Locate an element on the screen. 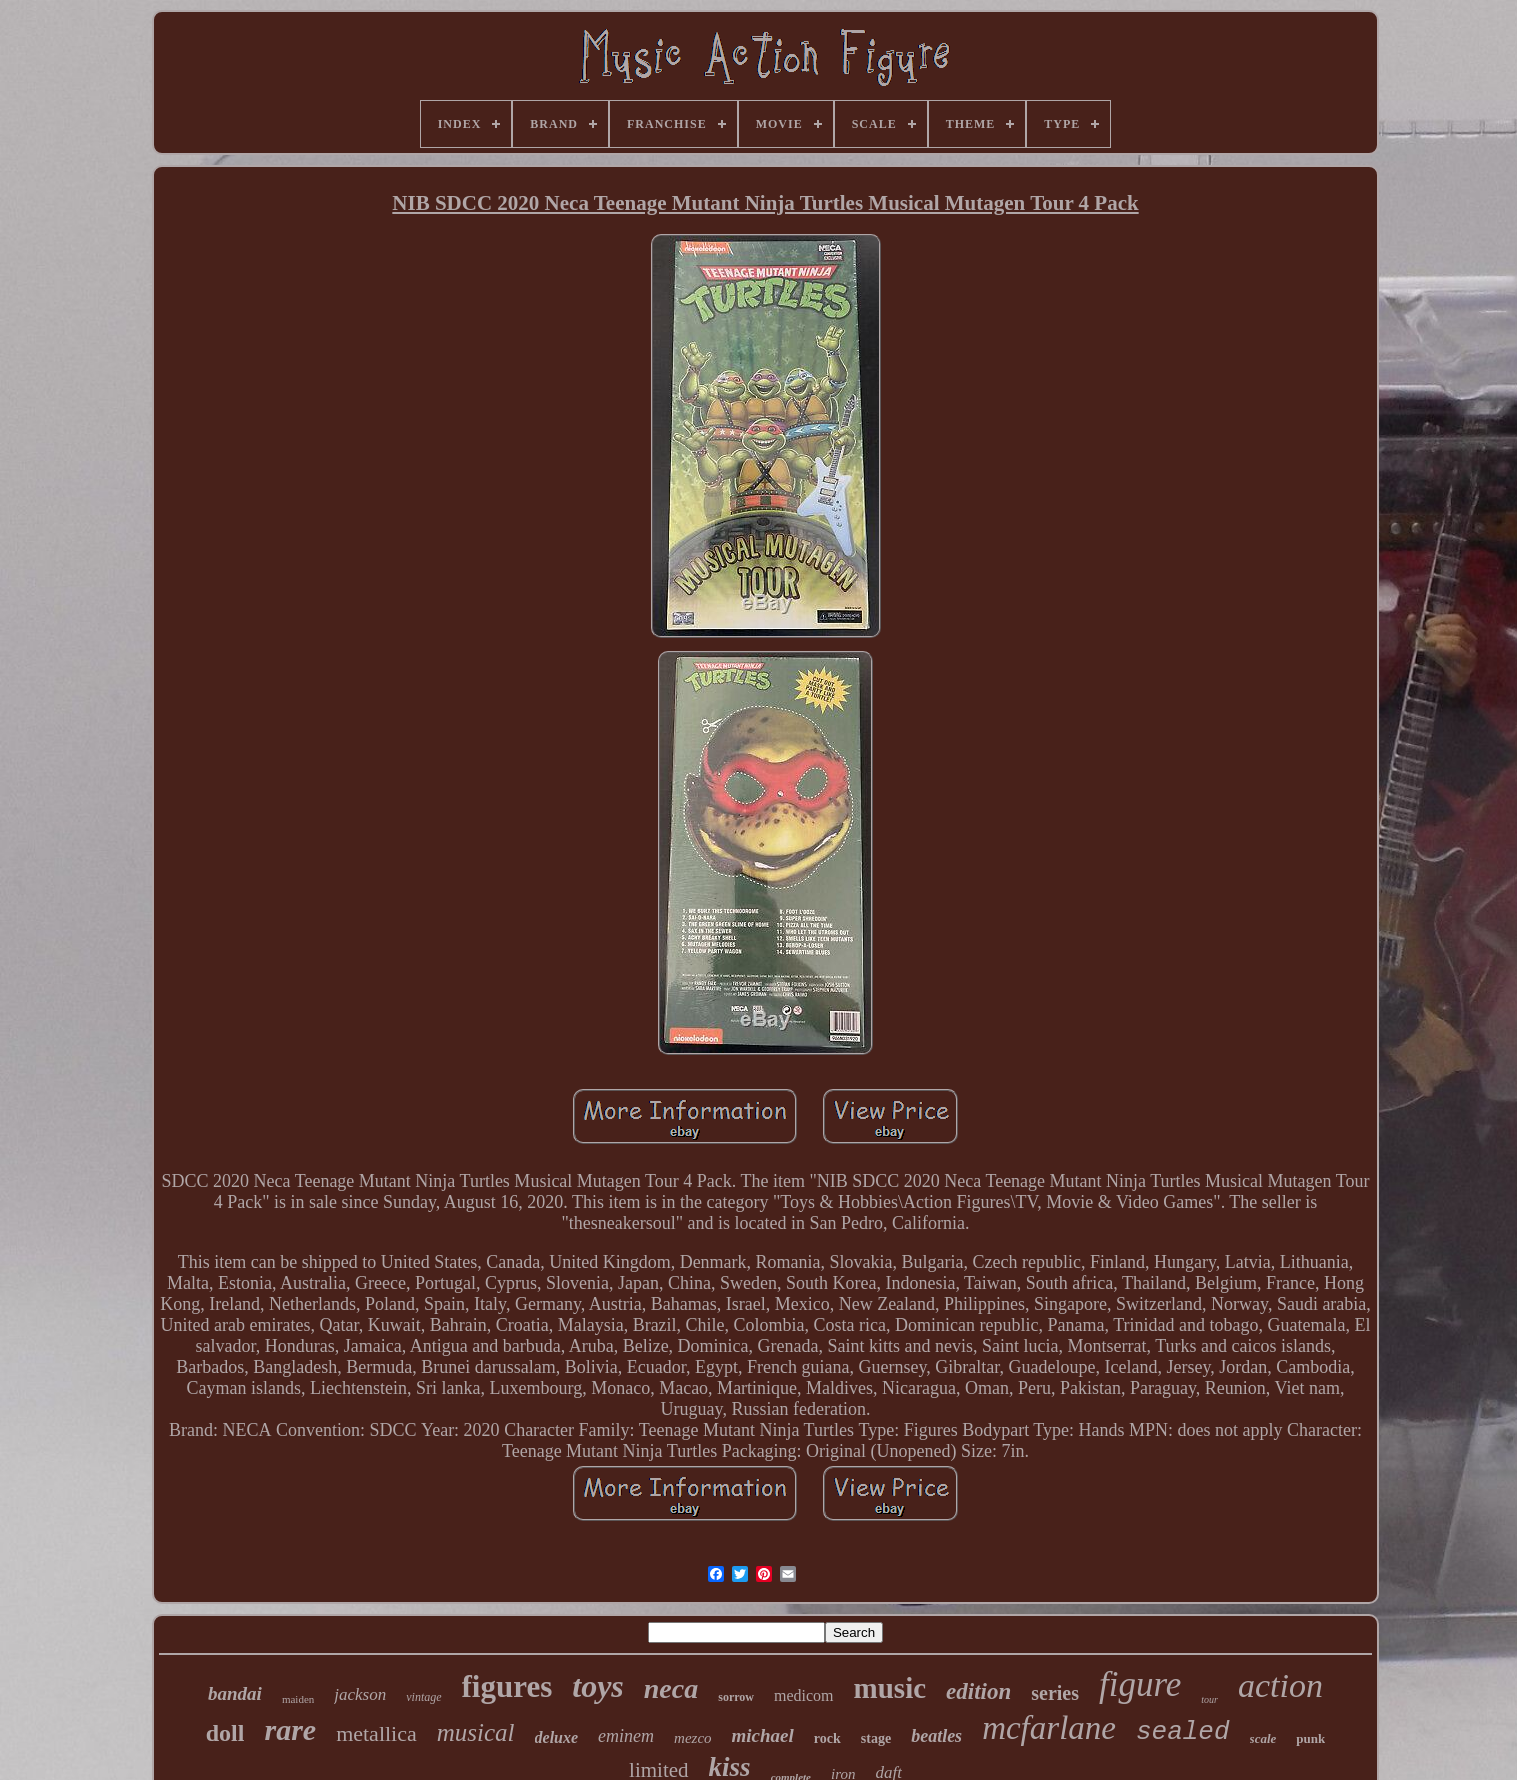 This screenshot has width=1517, height=1780. toys is located at coordinates (598, 1686).